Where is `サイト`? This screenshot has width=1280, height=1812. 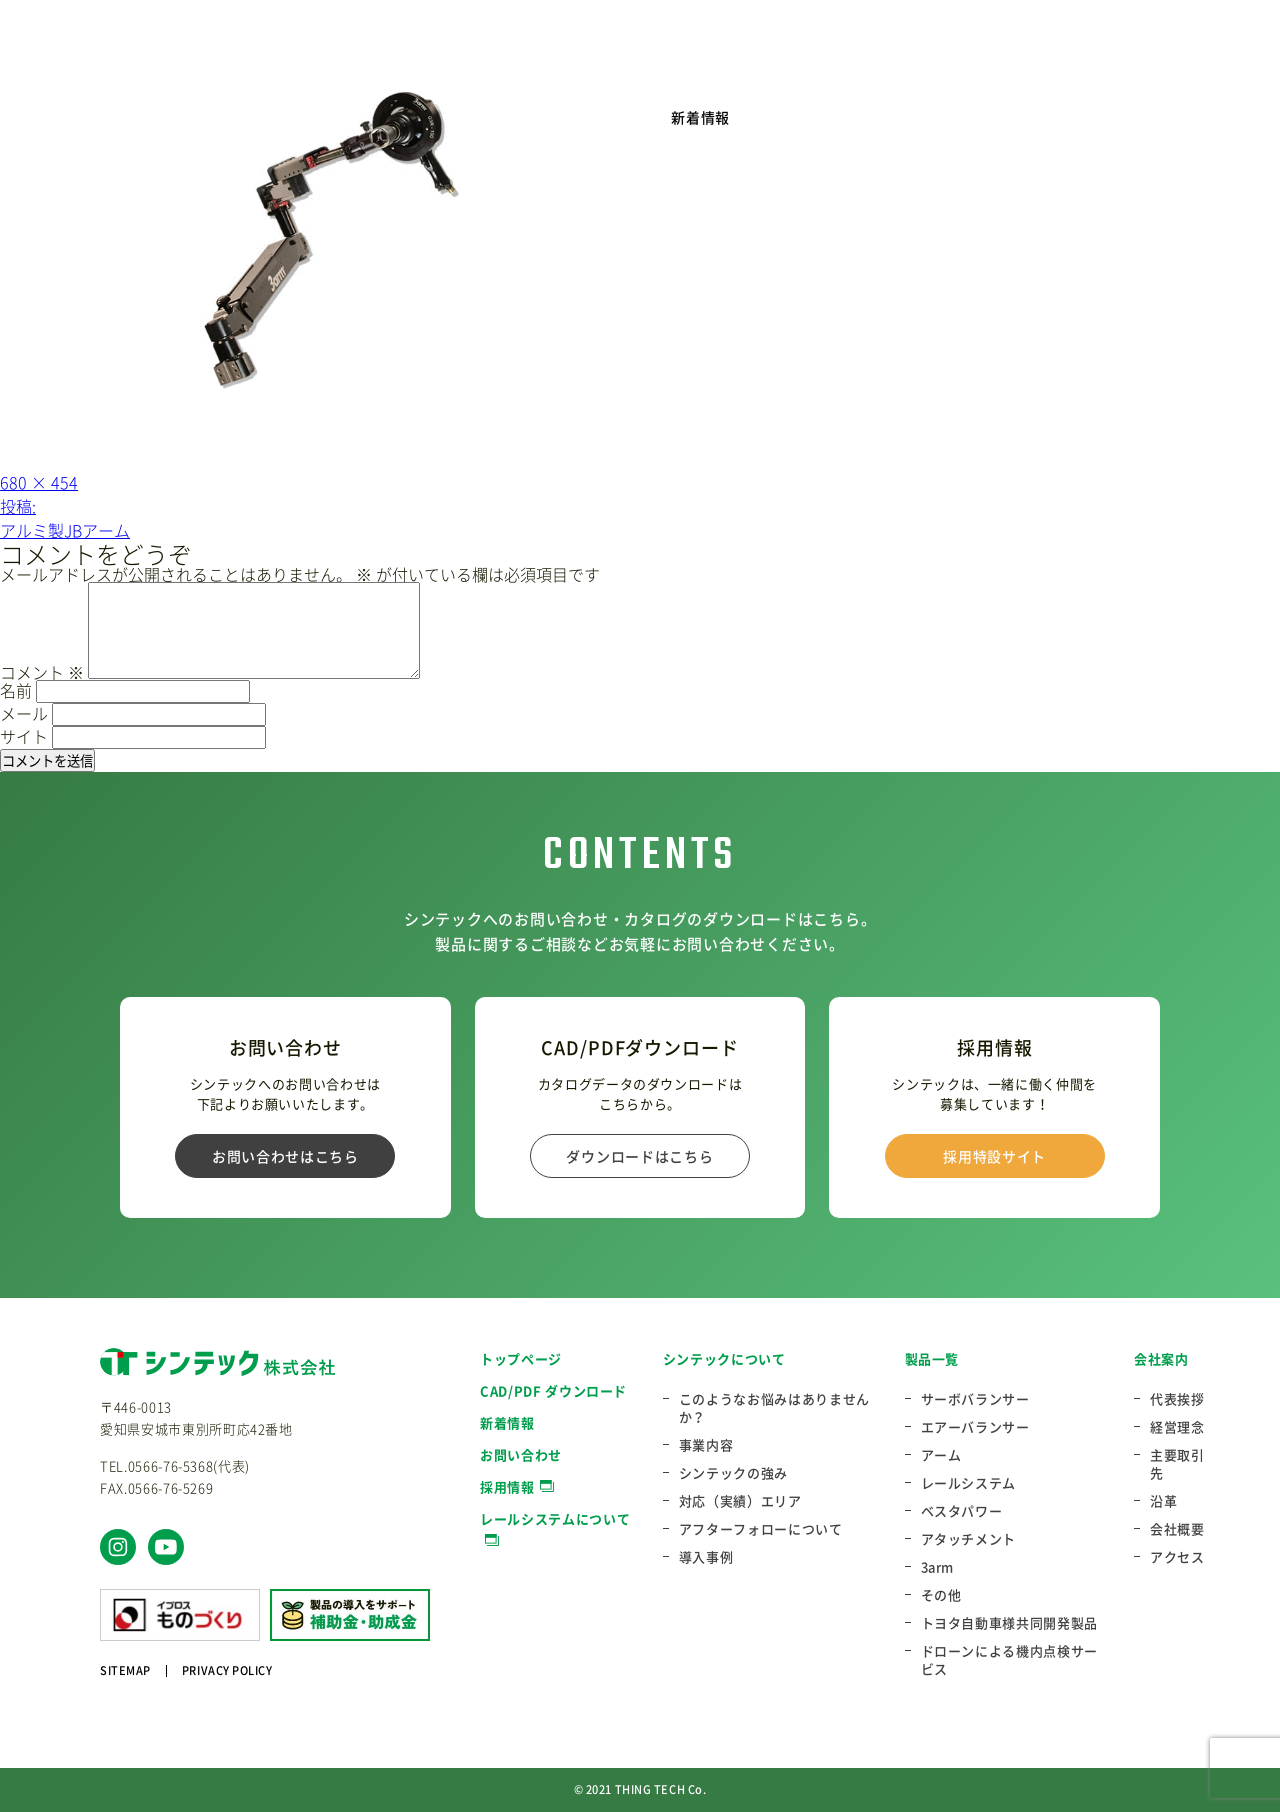
サイト is located at coordinates (24, 736).